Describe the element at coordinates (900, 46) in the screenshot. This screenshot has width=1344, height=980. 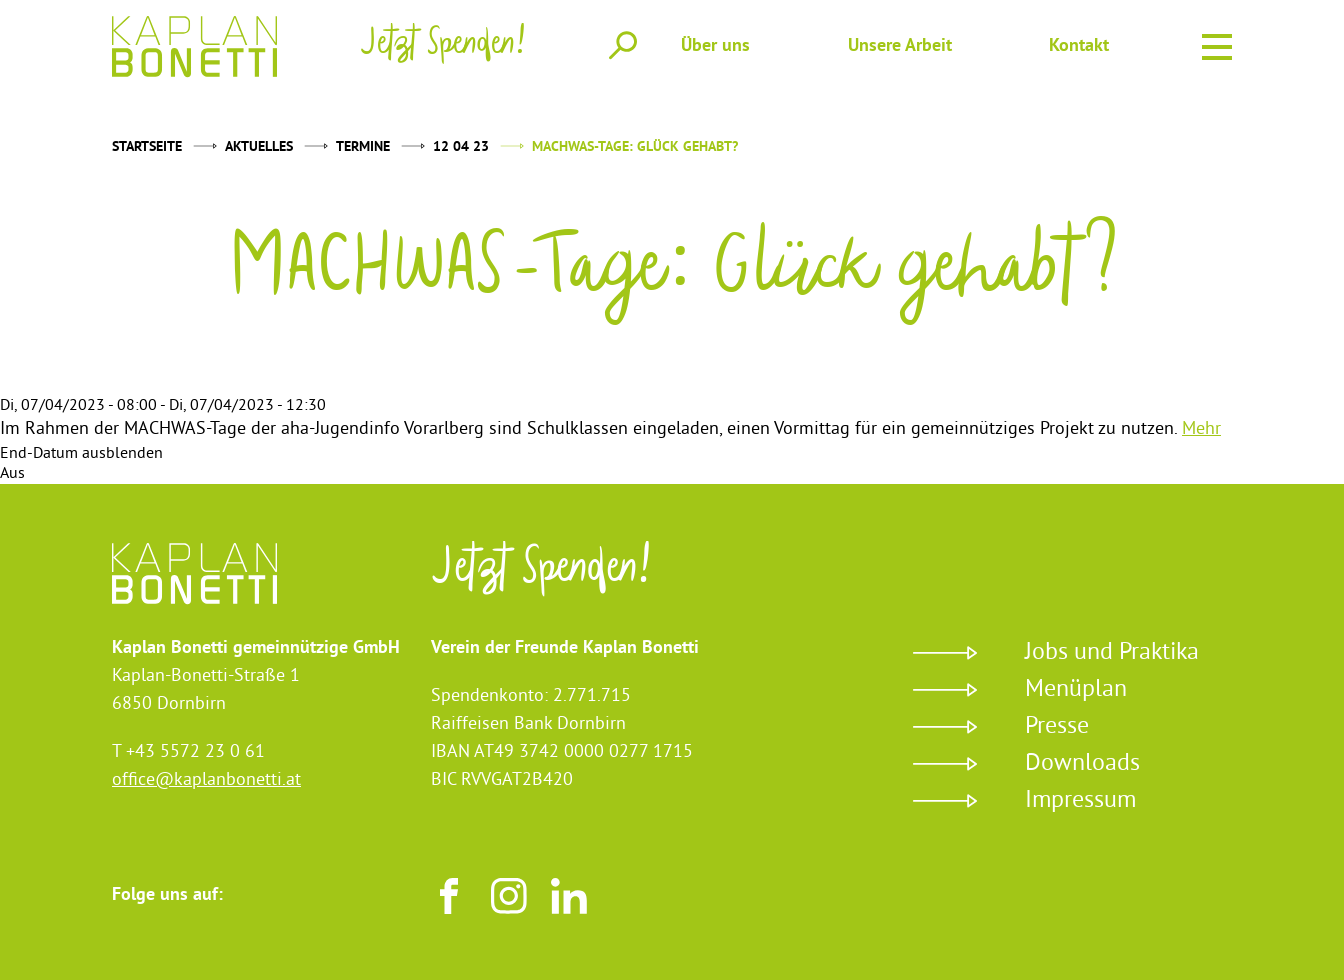
I see `Unsere Arbeit` at that location.